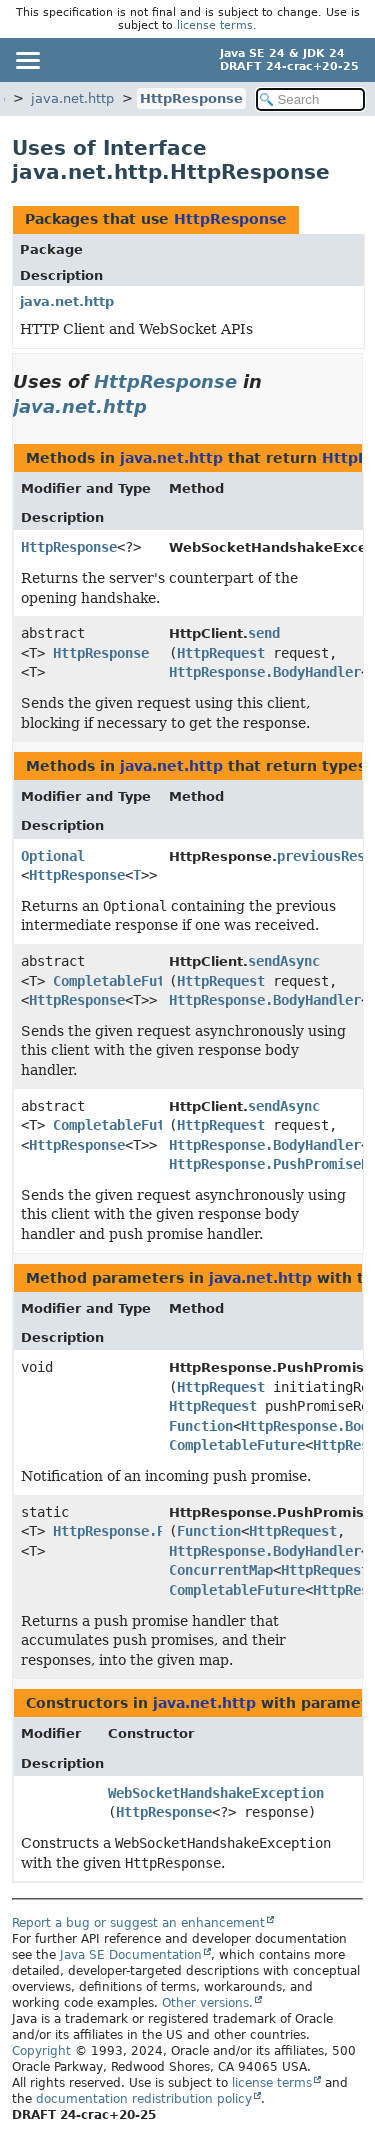 The height and width of the screenshot is (2146, 375). I want to click on Report a bug or suggest an enhancement, so click(138, 1923).